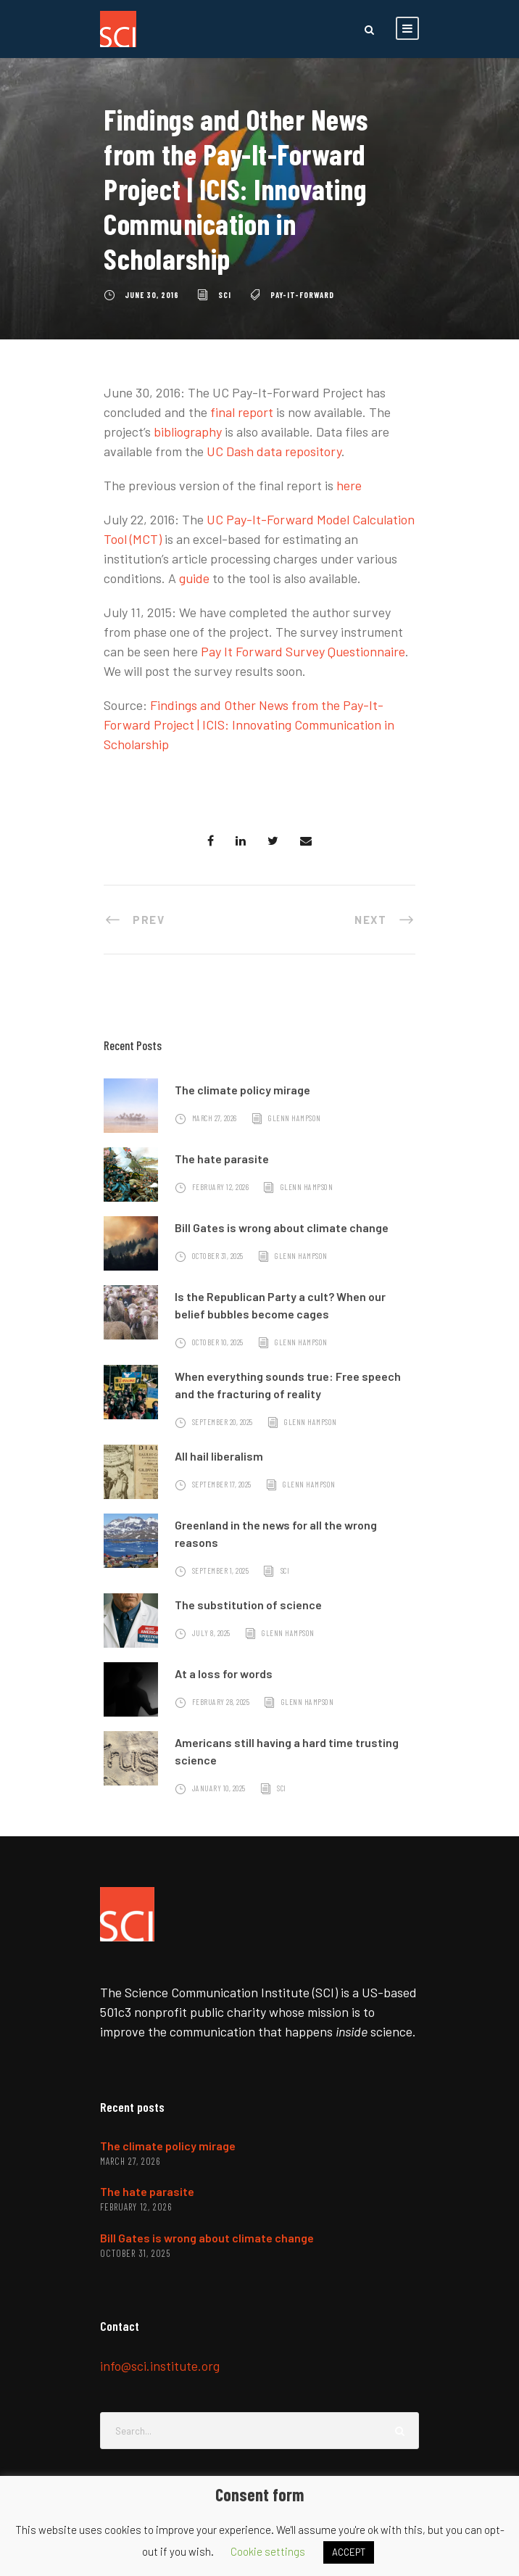 Image resolution: width=519 pixels, height=2576 pixels. I want to click on Bill Gates is wrong about climate change, so click(282, 1227).